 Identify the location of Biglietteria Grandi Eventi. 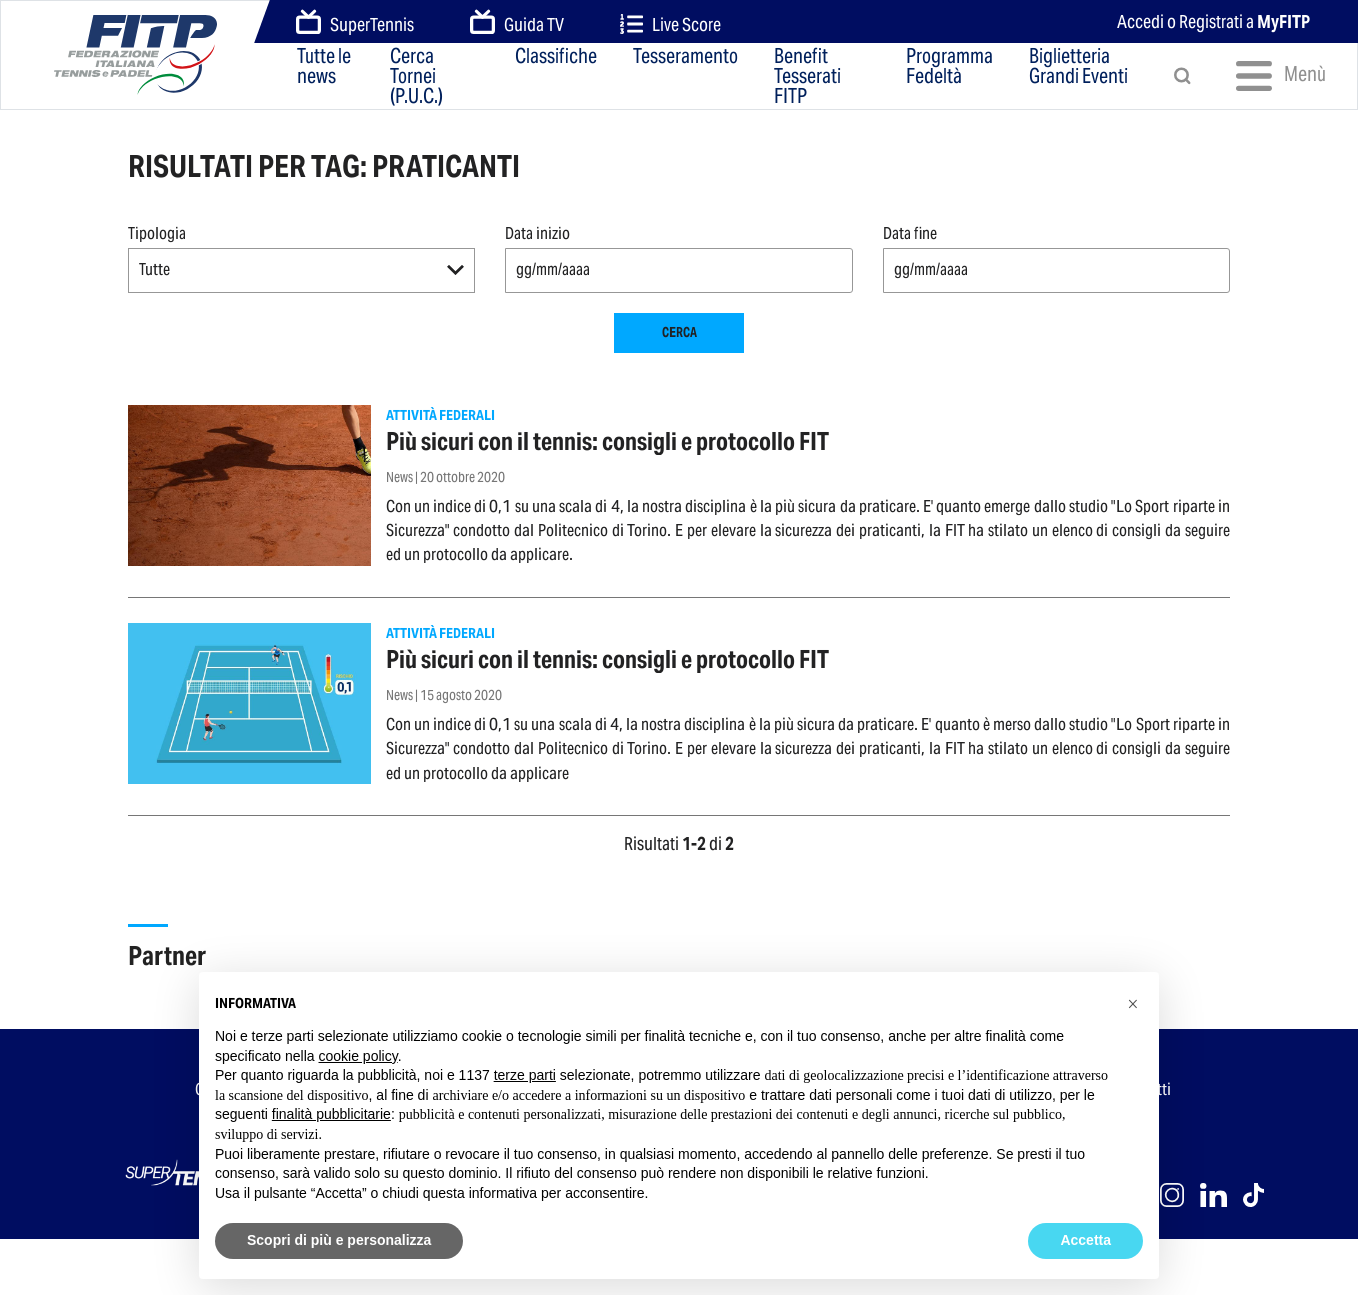
(1078, 67).